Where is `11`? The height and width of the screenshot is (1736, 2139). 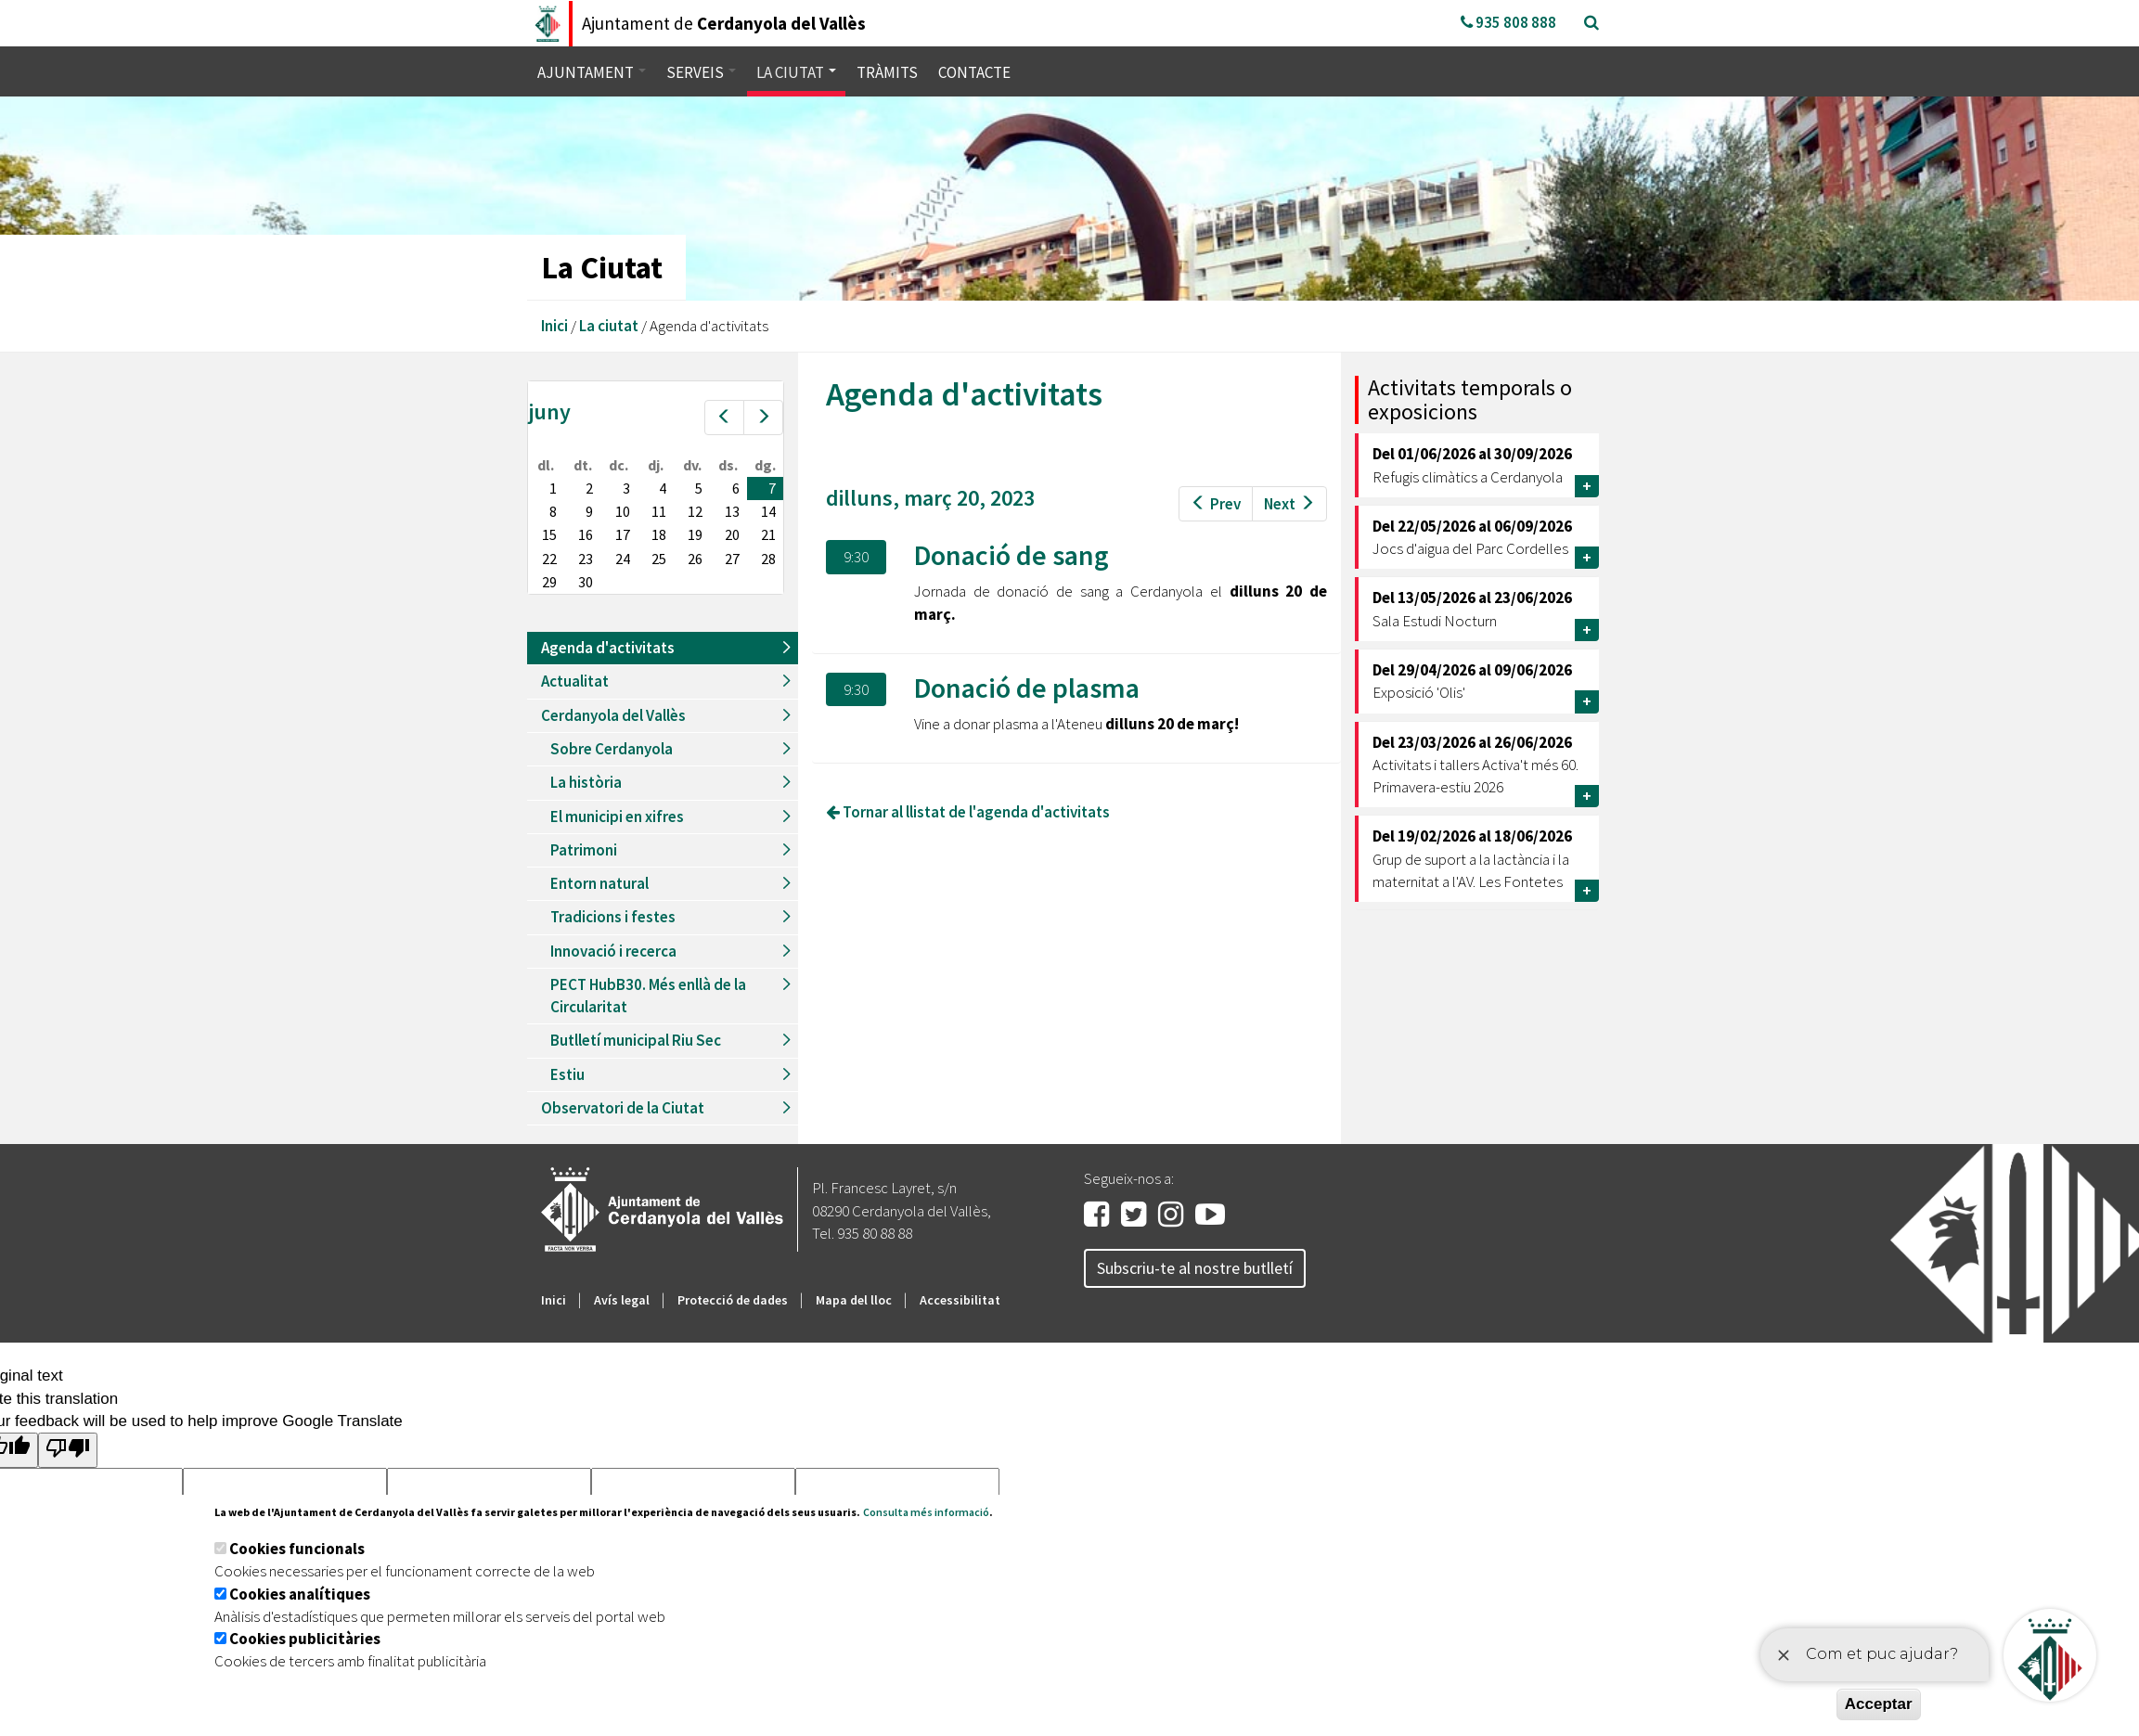
11 is located at coordinates (658, 511).